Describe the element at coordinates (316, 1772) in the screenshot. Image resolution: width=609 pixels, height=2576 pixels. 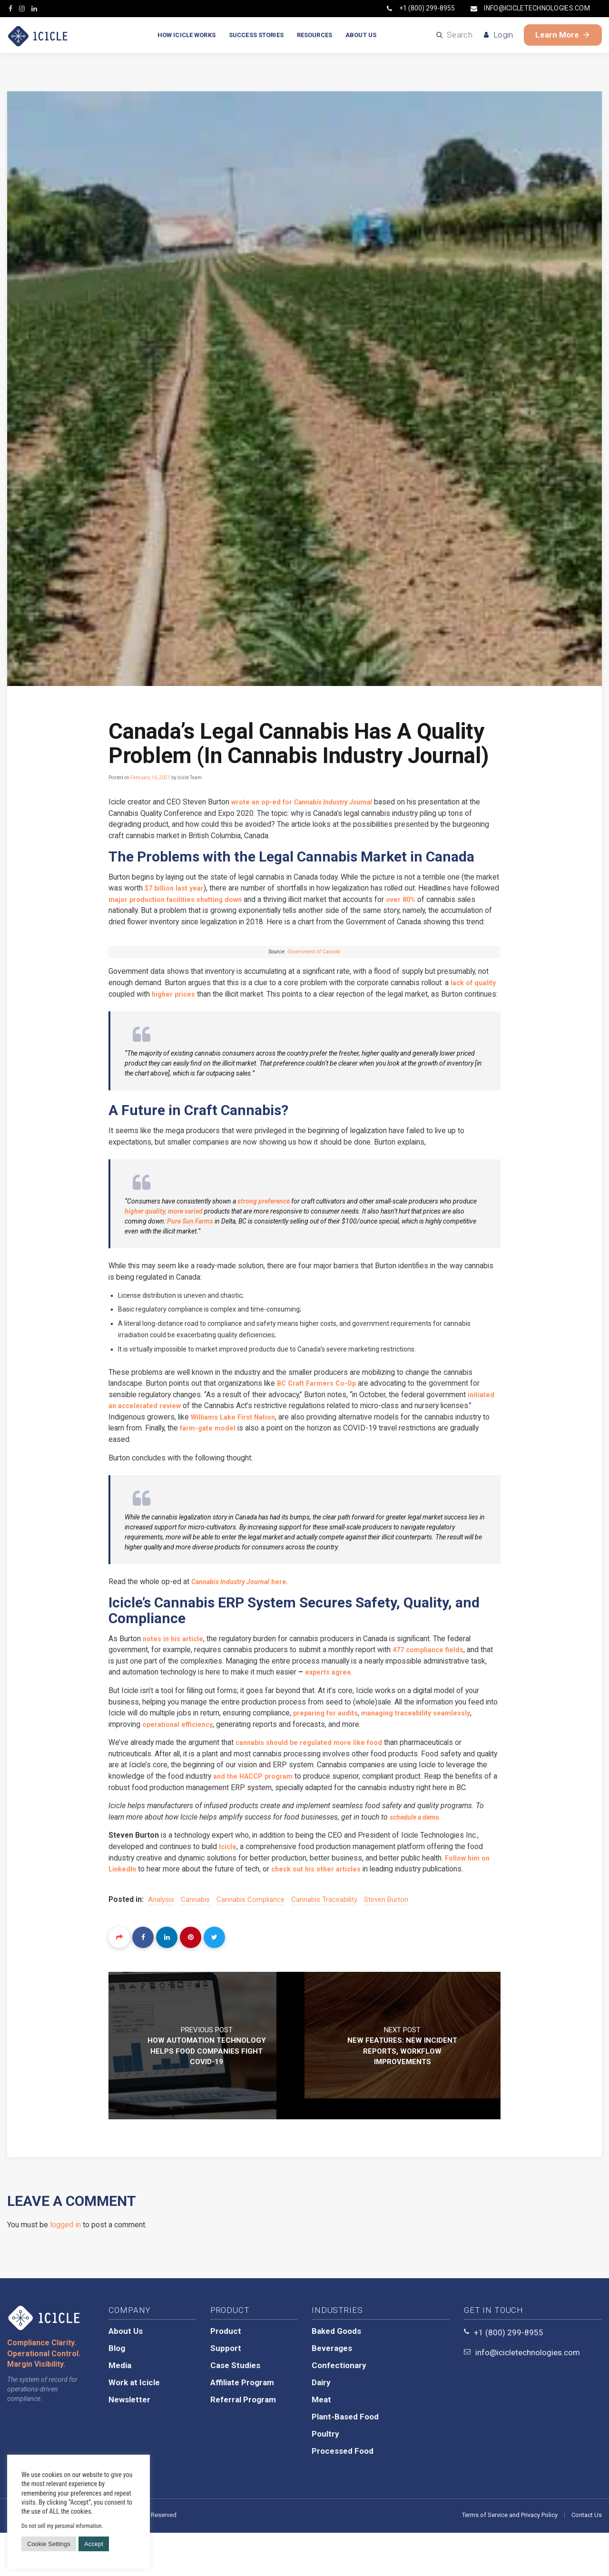
I see `cannabis should be regulated more like food` at that location.